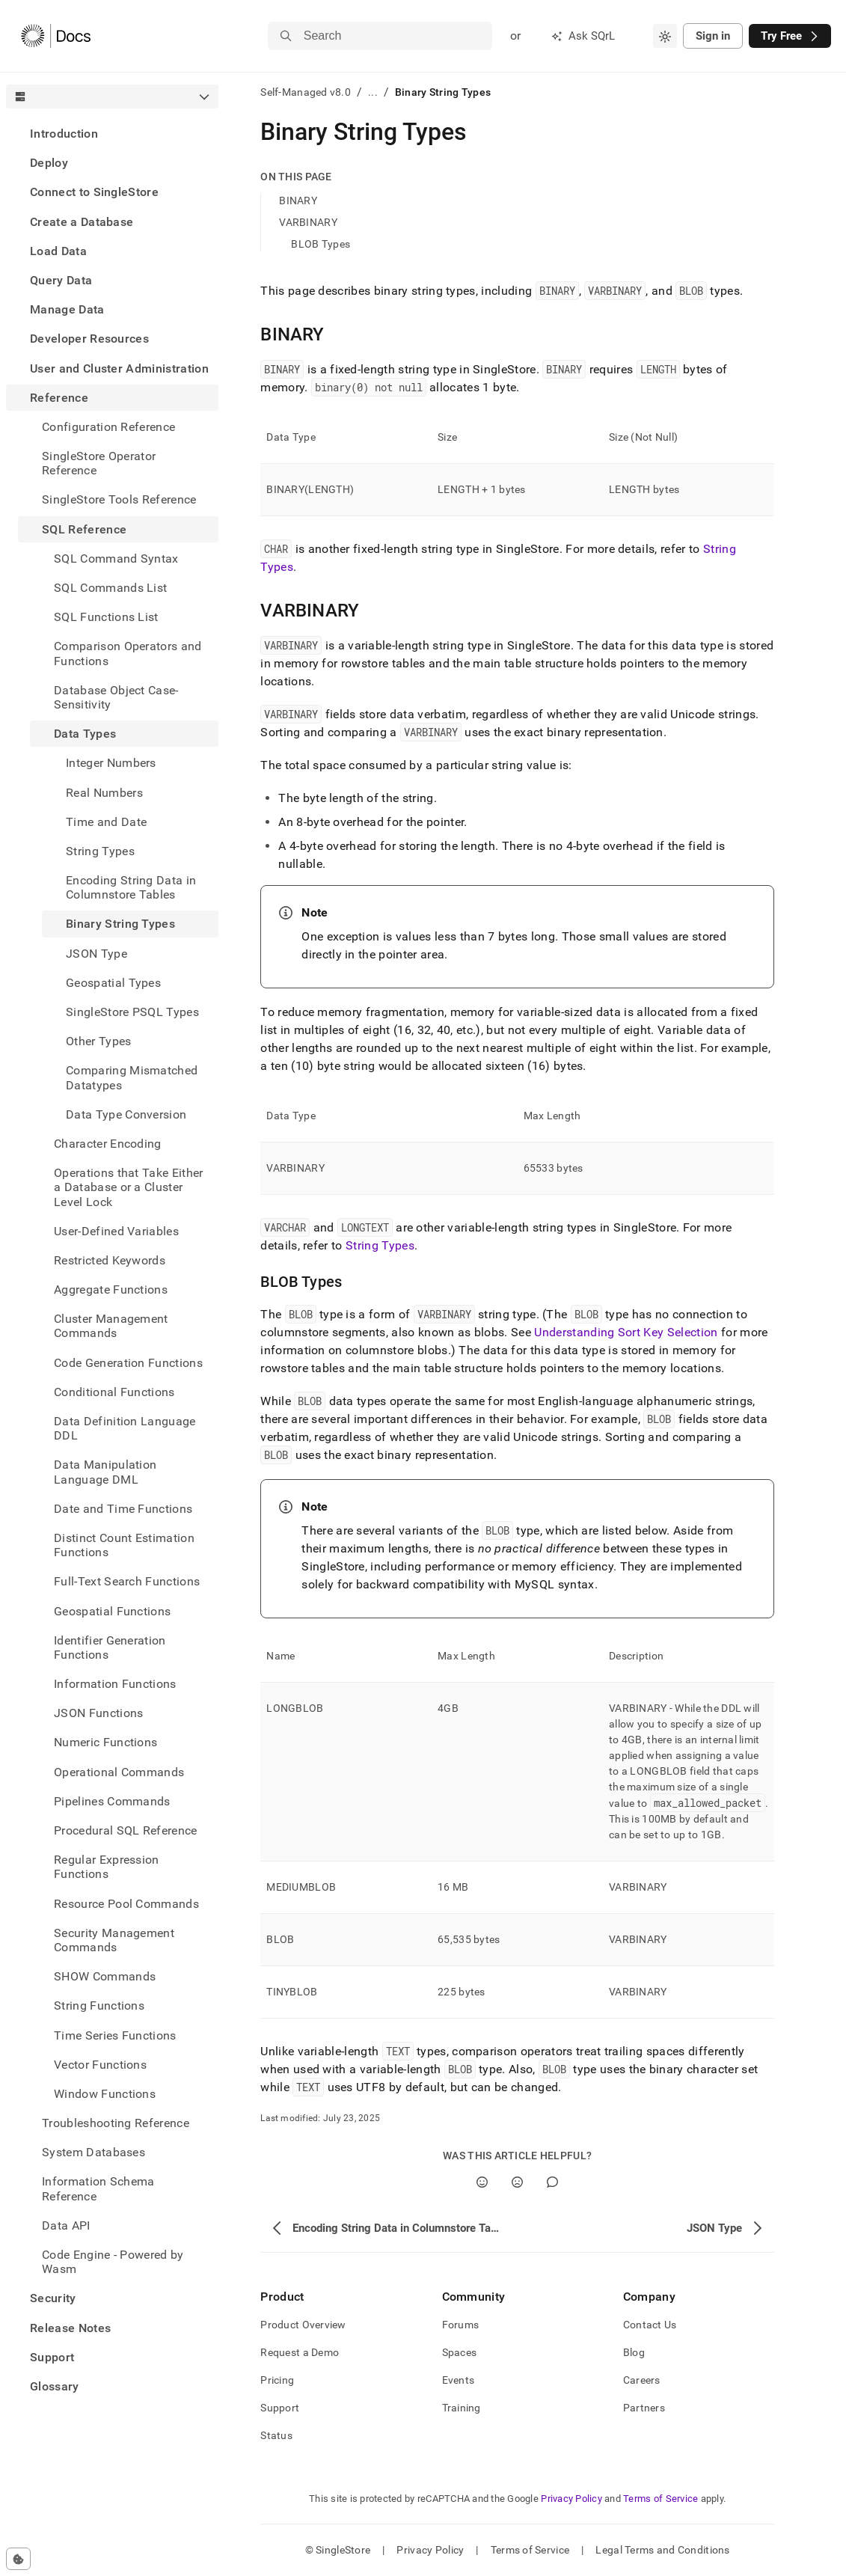 This screenshot has width=846, height=2576. What do you see at coordinates (517, 2182) in the screenshot?
I see `[No]` at bounding box center [517, 2182].